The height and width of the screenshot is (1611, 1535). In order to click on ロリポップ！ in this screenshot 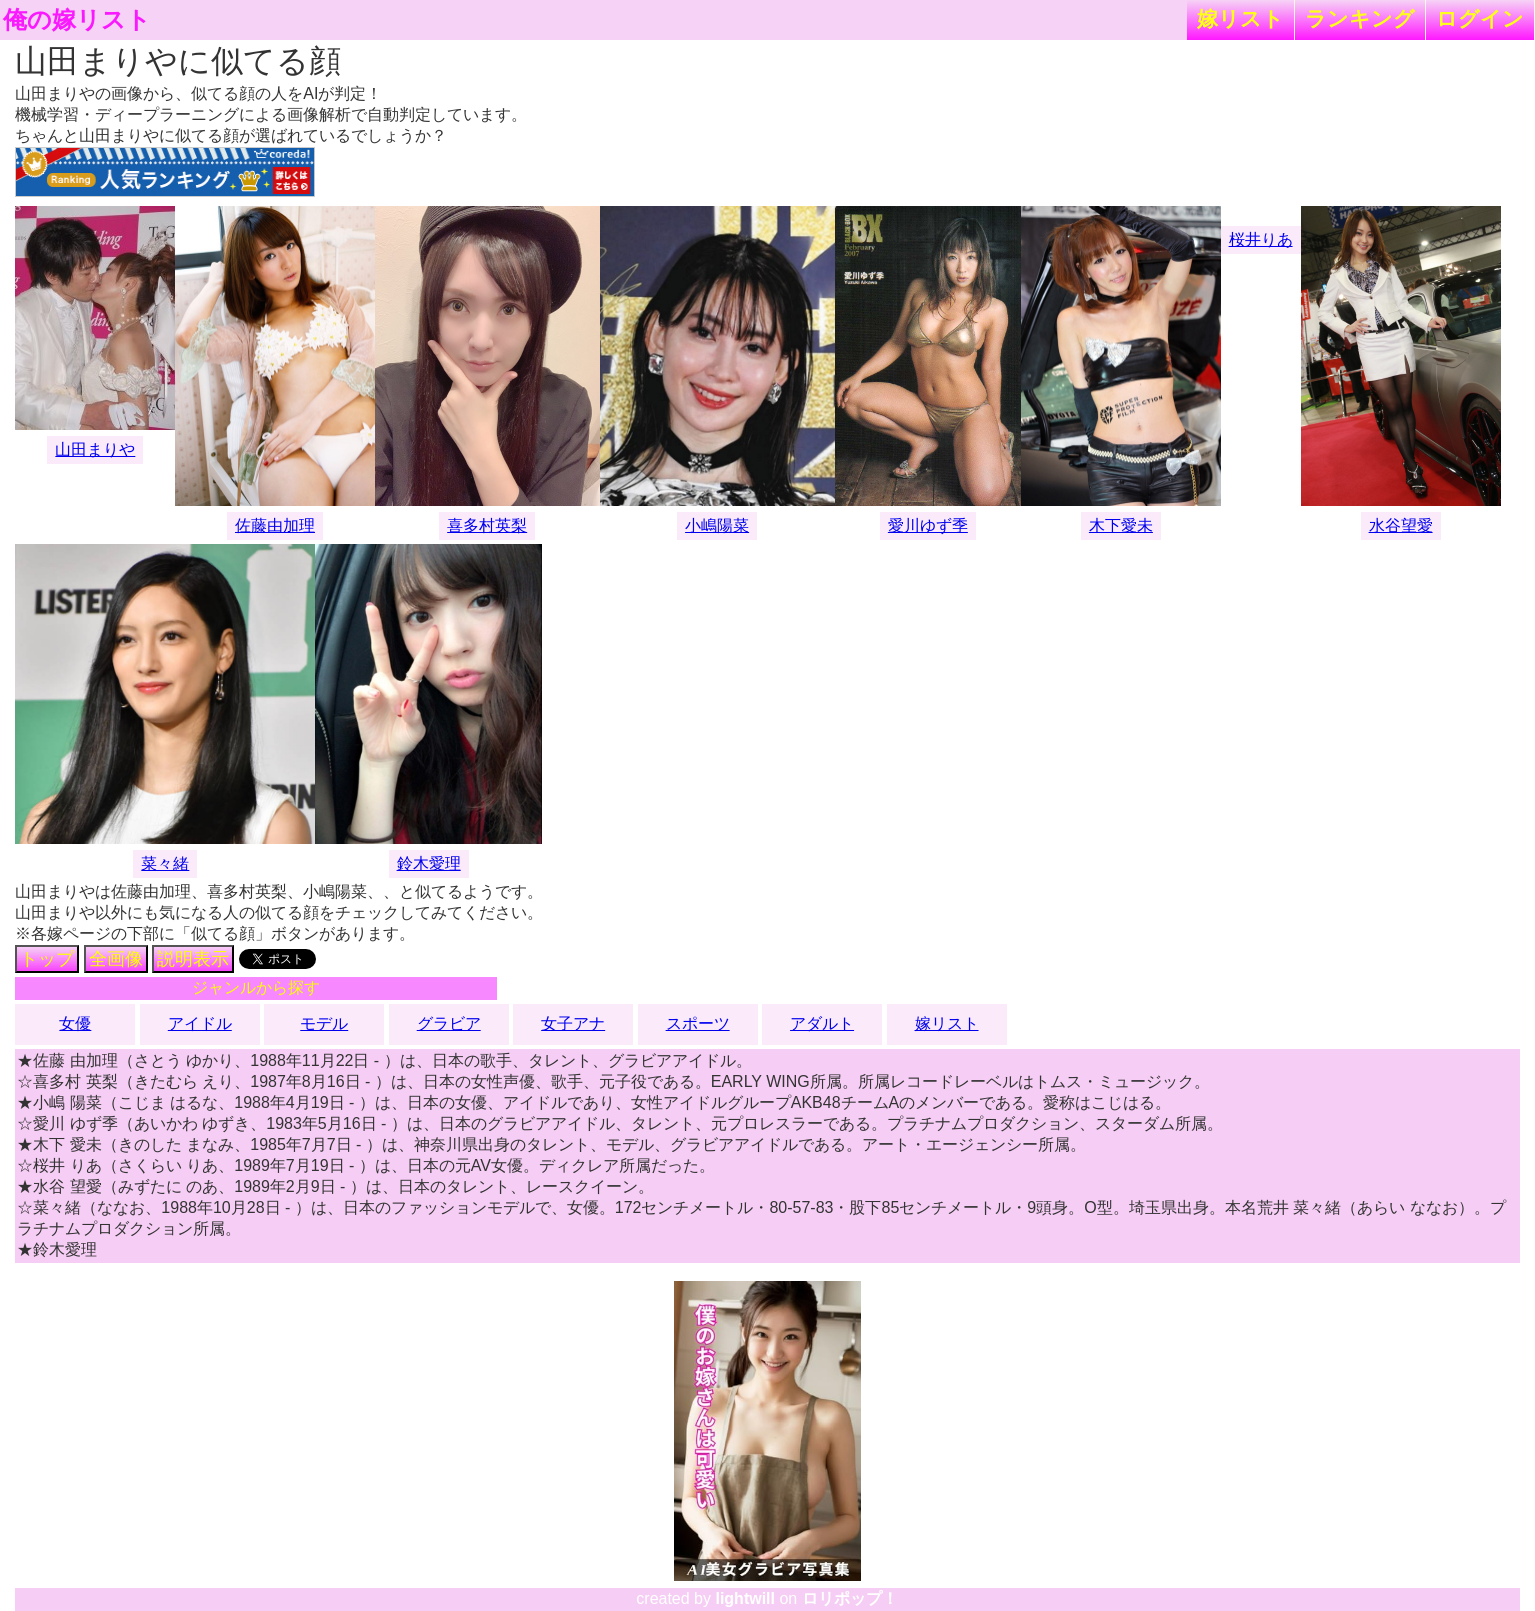, I will do `click(850, 1598)`.